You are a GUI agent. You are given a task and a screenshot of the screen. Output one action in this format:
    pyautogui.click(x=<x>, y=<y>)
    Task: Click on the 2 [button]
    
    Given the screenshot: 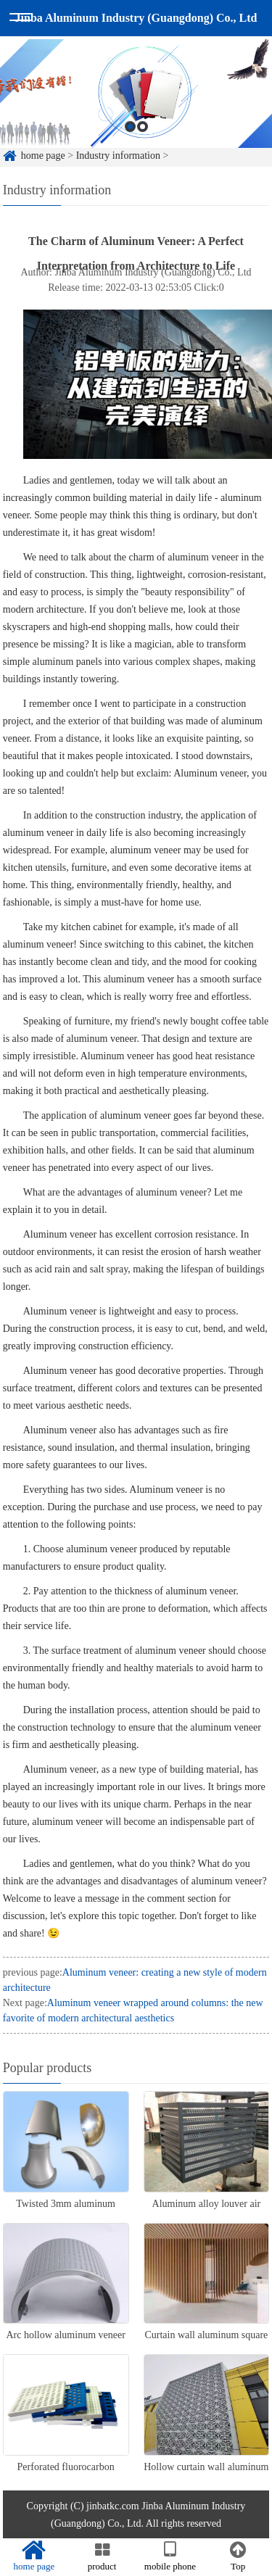 What is the action you would take?
    pyautogui.click(x=142, y=143)
    